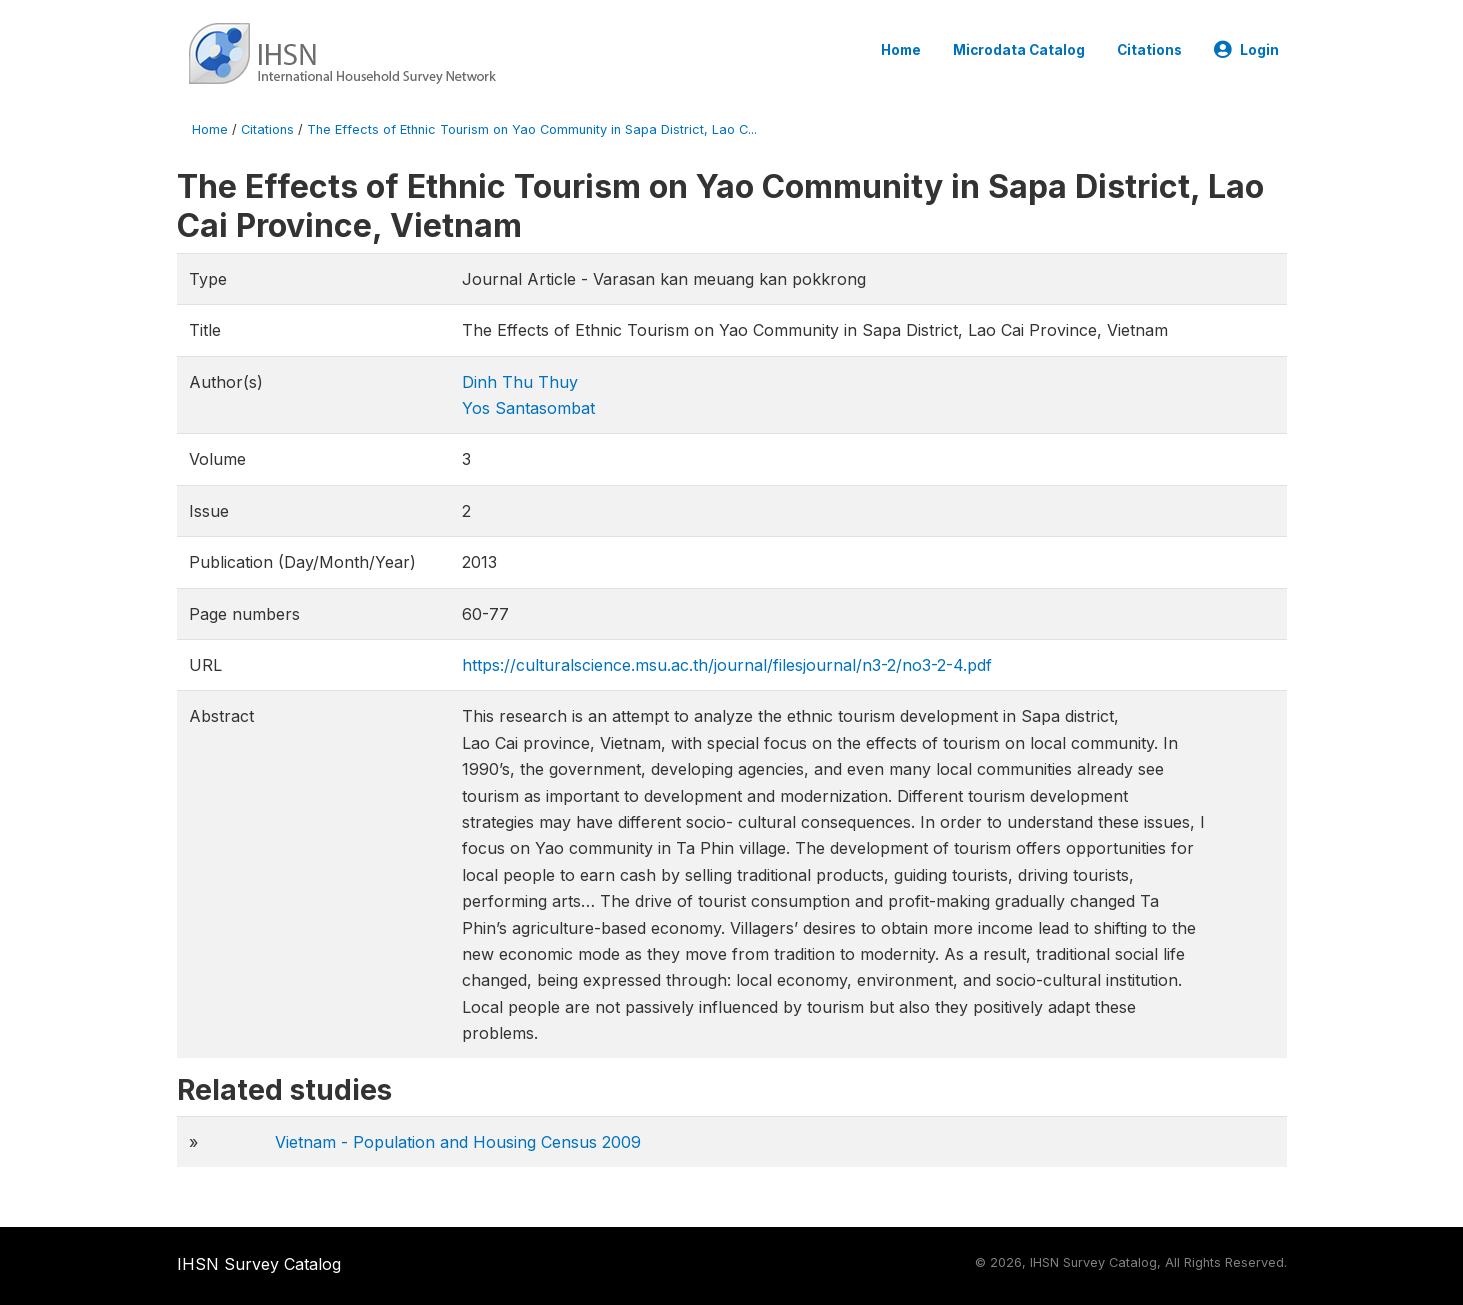 This screenshot has width=1463, height=1305. Describe the element at coordinates (259, 1264) in the screenshot. I see `IHSN Survey Catalog` at that location.